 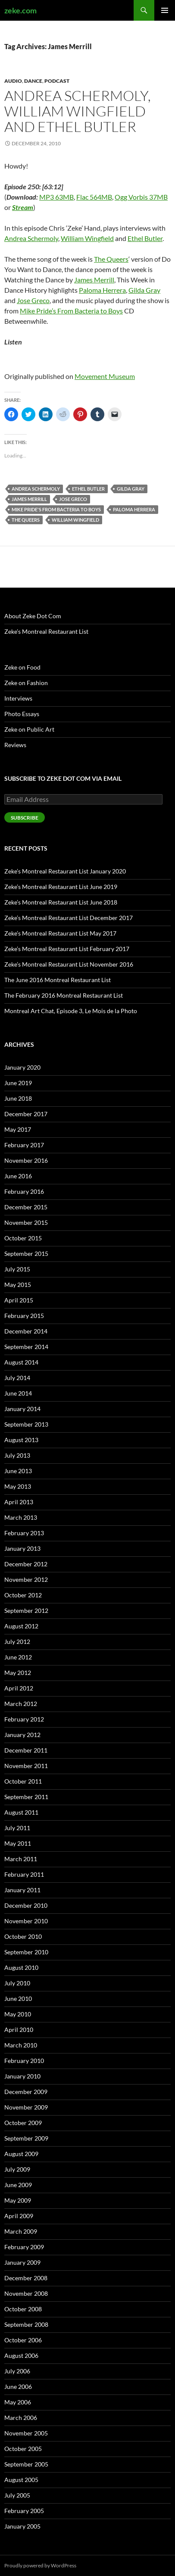 I want to click on September 2015, so click(x=26, y=1253).